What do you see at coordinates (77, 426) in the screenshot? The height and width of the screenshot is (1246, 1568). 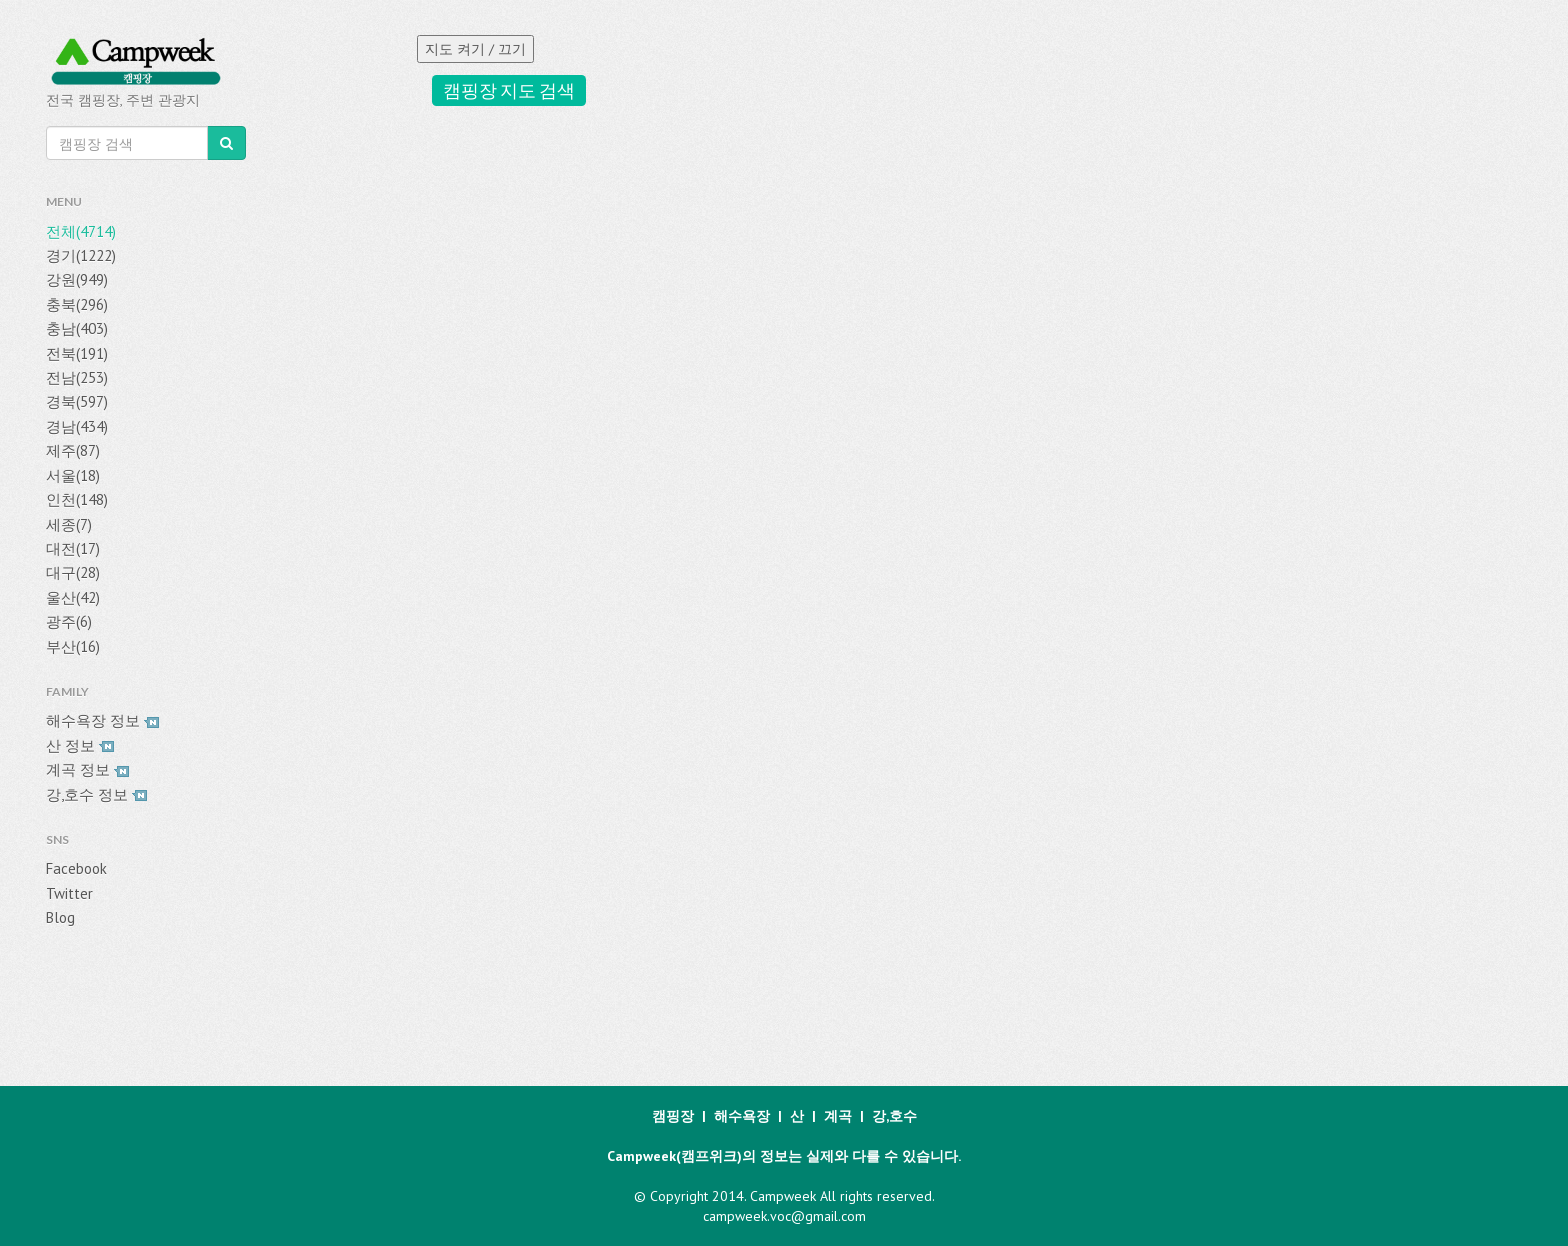 I see `경남(434)` at bounding box center [77, 426].